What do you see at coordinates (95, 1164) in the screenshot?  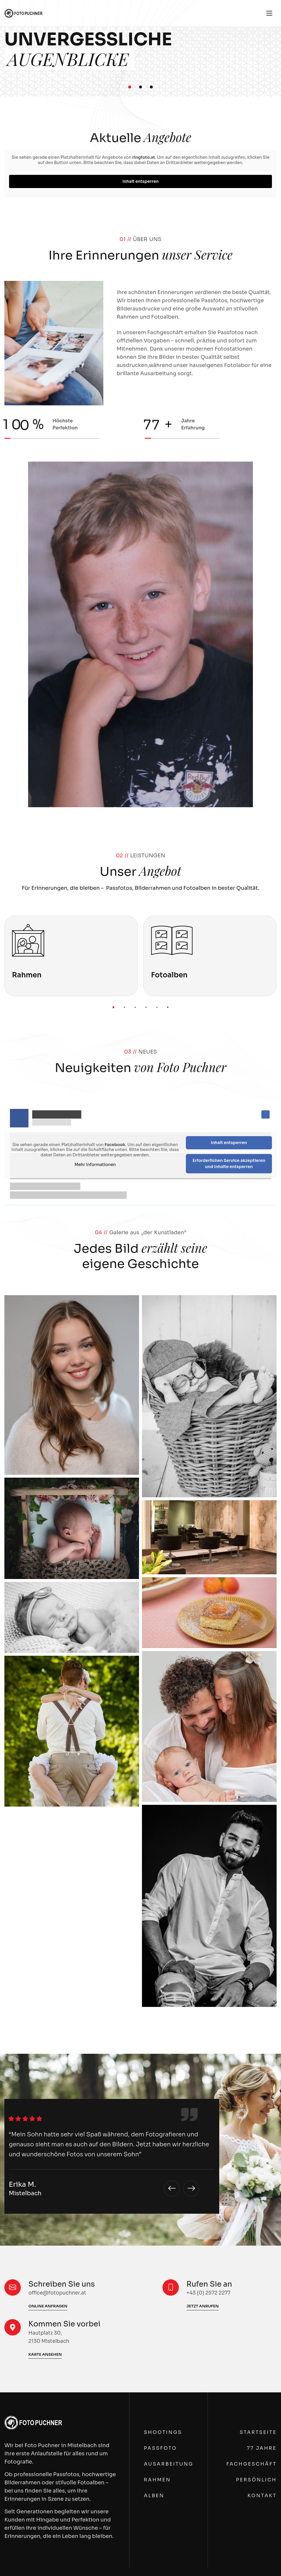 I see `Mehr Informationen [button]` at bounding box center [95, 1164].